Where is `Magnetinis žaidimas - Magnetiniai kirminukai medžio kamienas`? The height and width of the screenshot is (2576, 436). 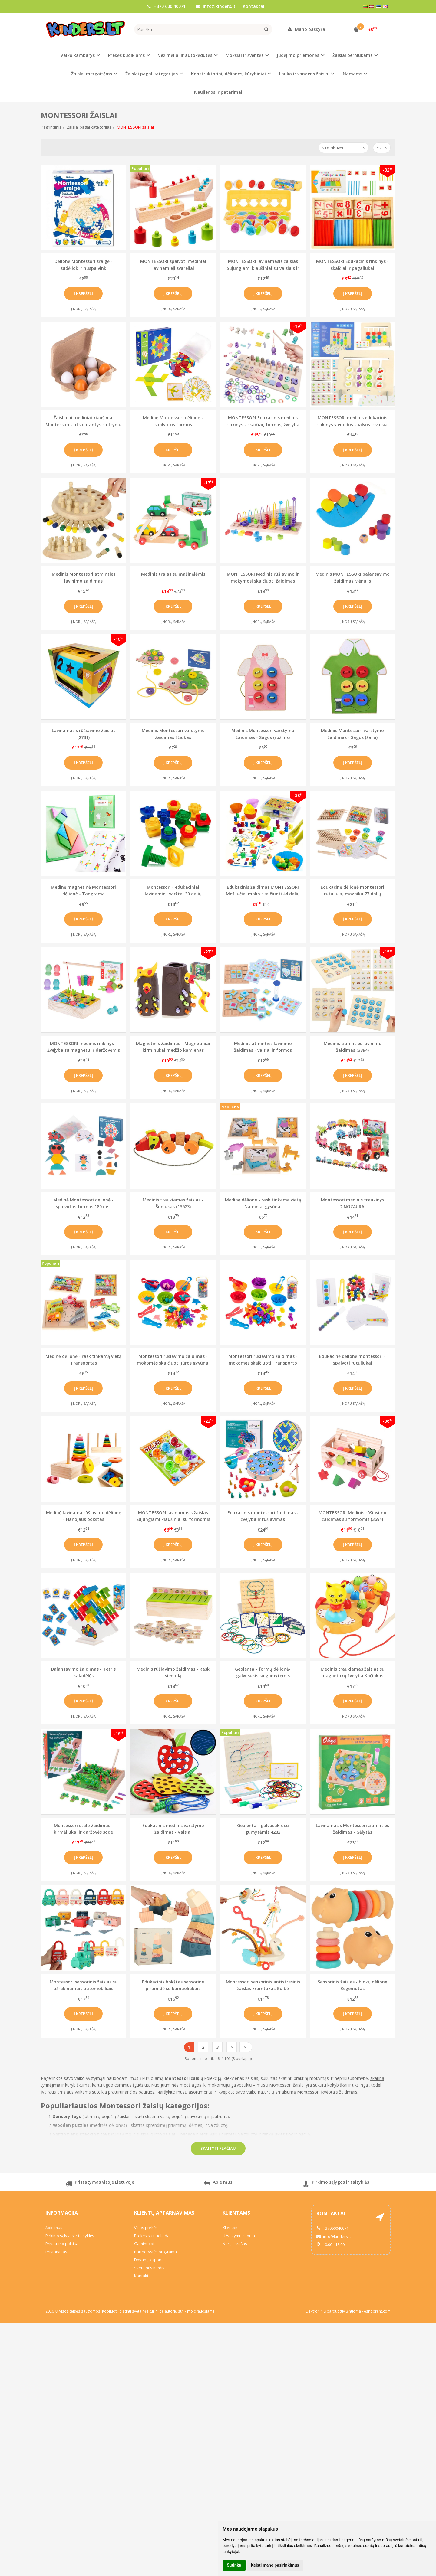
Magnetinis žaidimas - Magnetiniai kirminukai medžio kamienas is located at coordinates (173, 1047).